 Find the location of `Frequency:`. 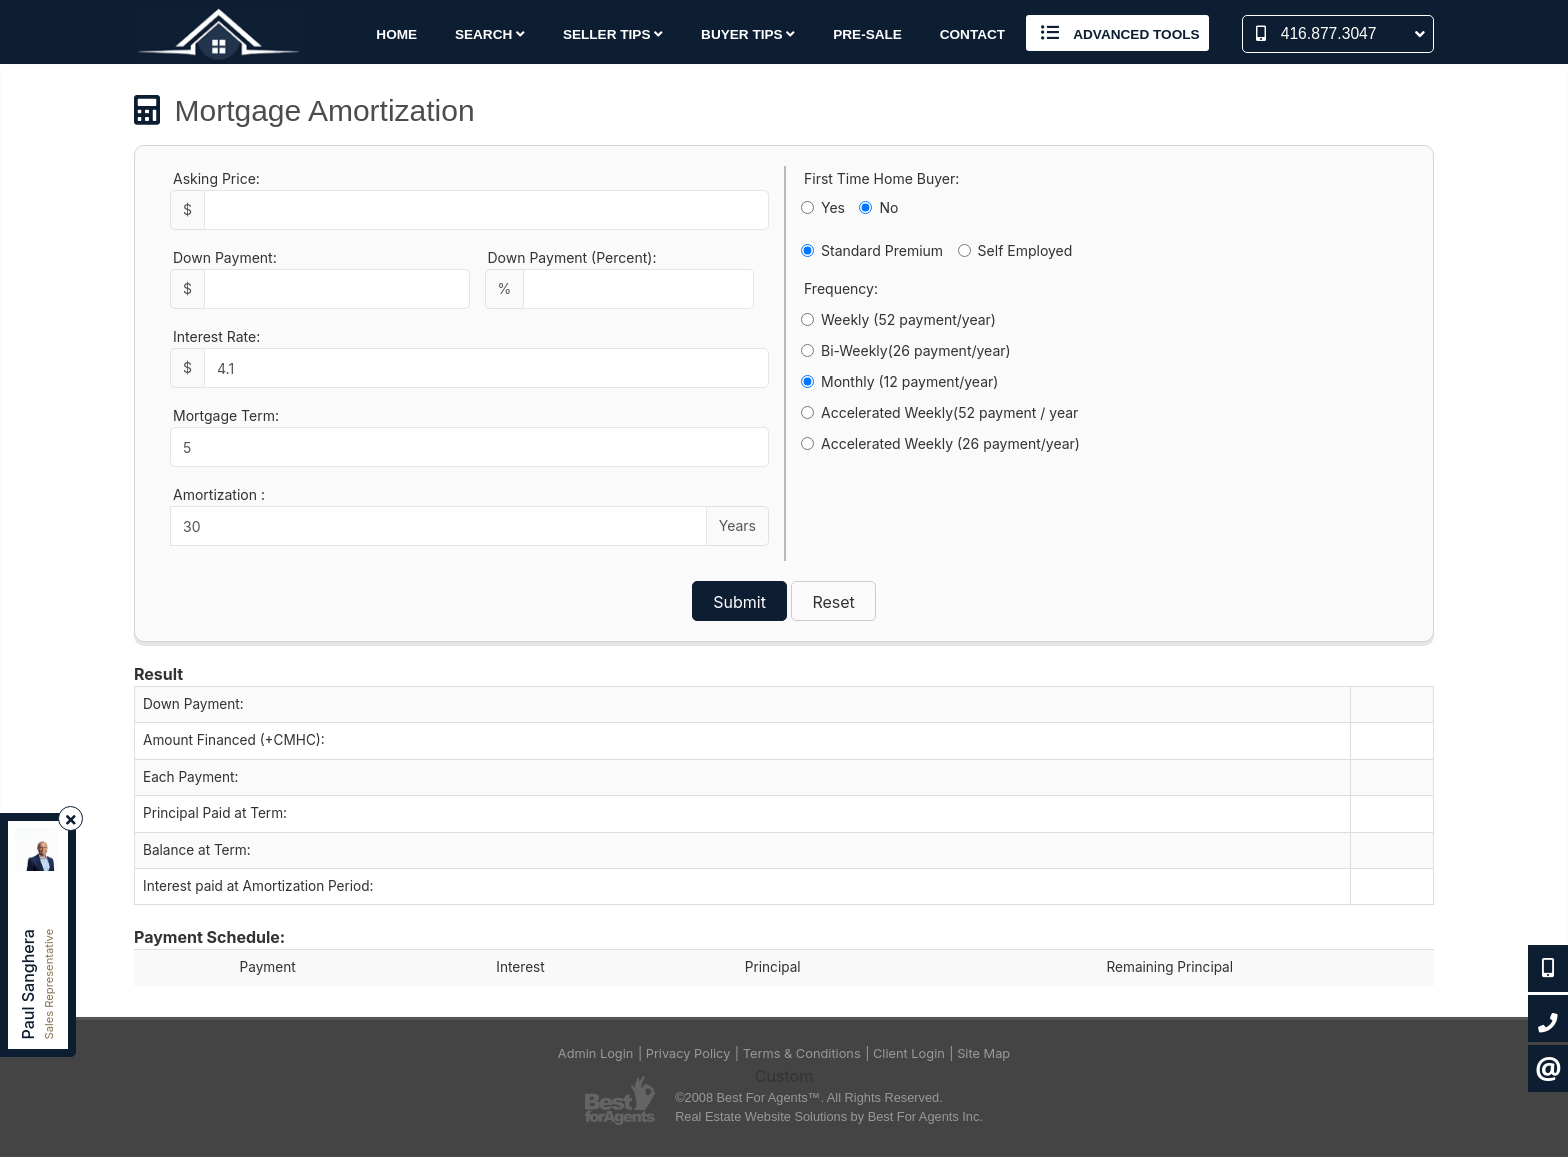

Frequency: is located at coordinates (841, 288).